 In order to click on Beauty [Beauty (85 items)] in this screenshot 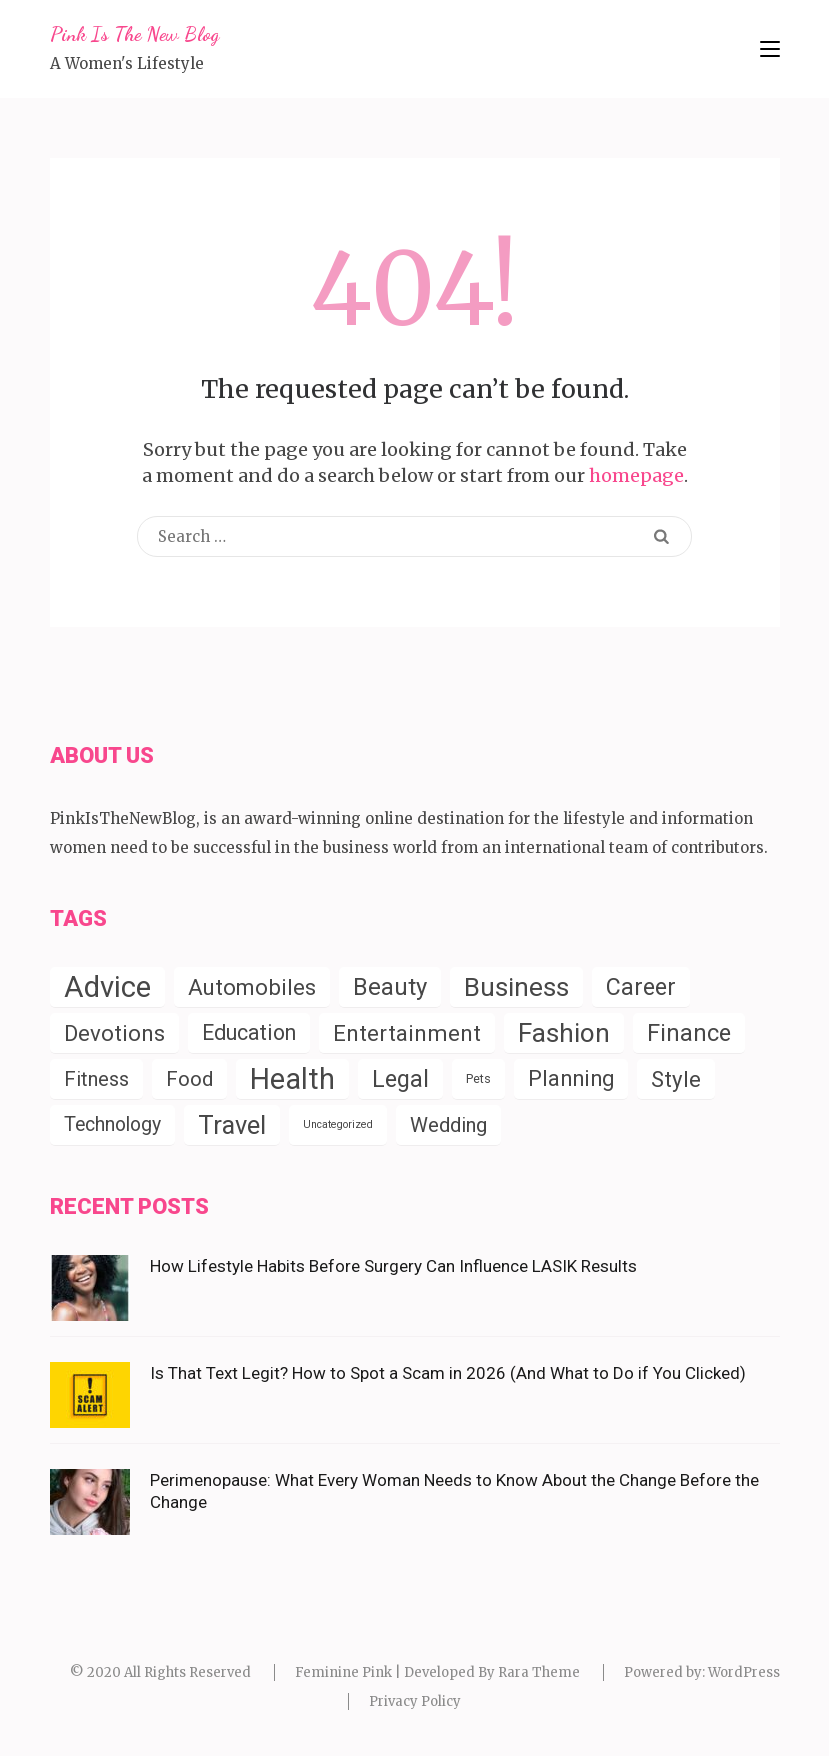, I will do `click(390, 987)`.